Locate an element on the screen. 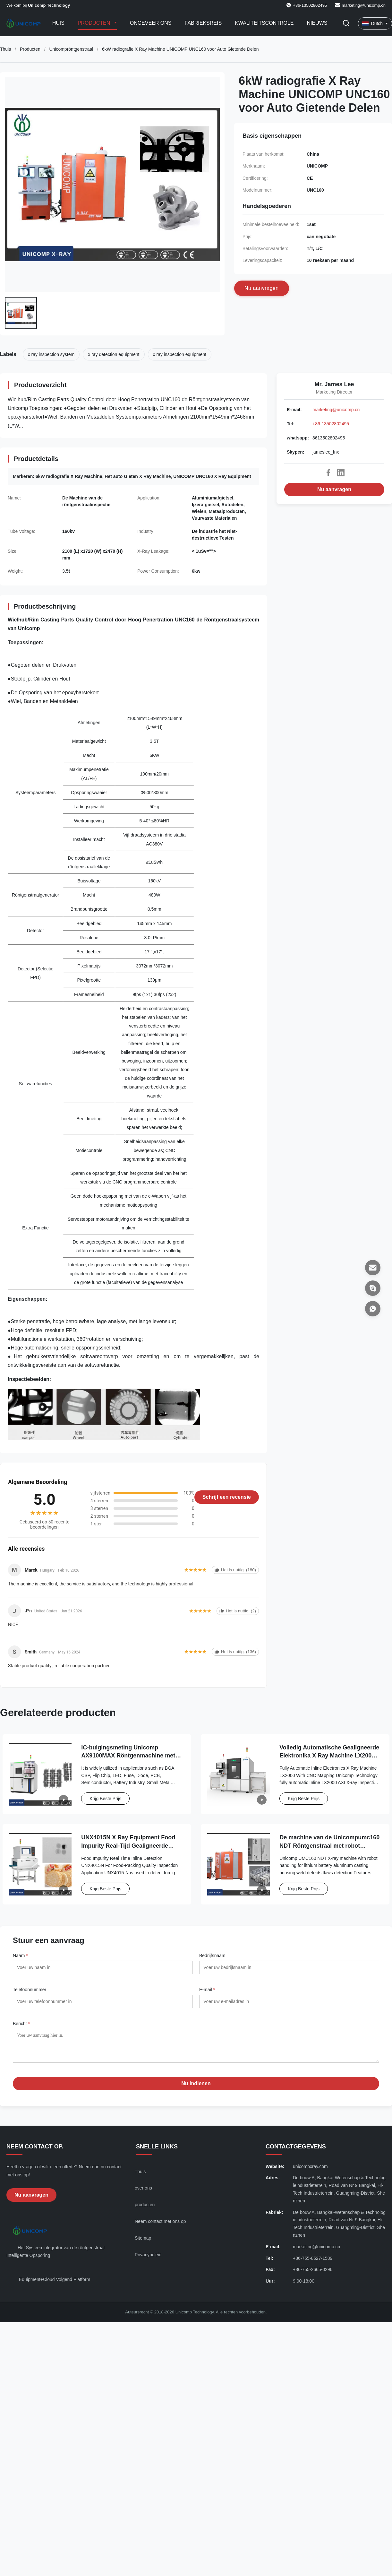 This screenshot has height=2576, width=392. Thuis is located at coordinates (5, 49).